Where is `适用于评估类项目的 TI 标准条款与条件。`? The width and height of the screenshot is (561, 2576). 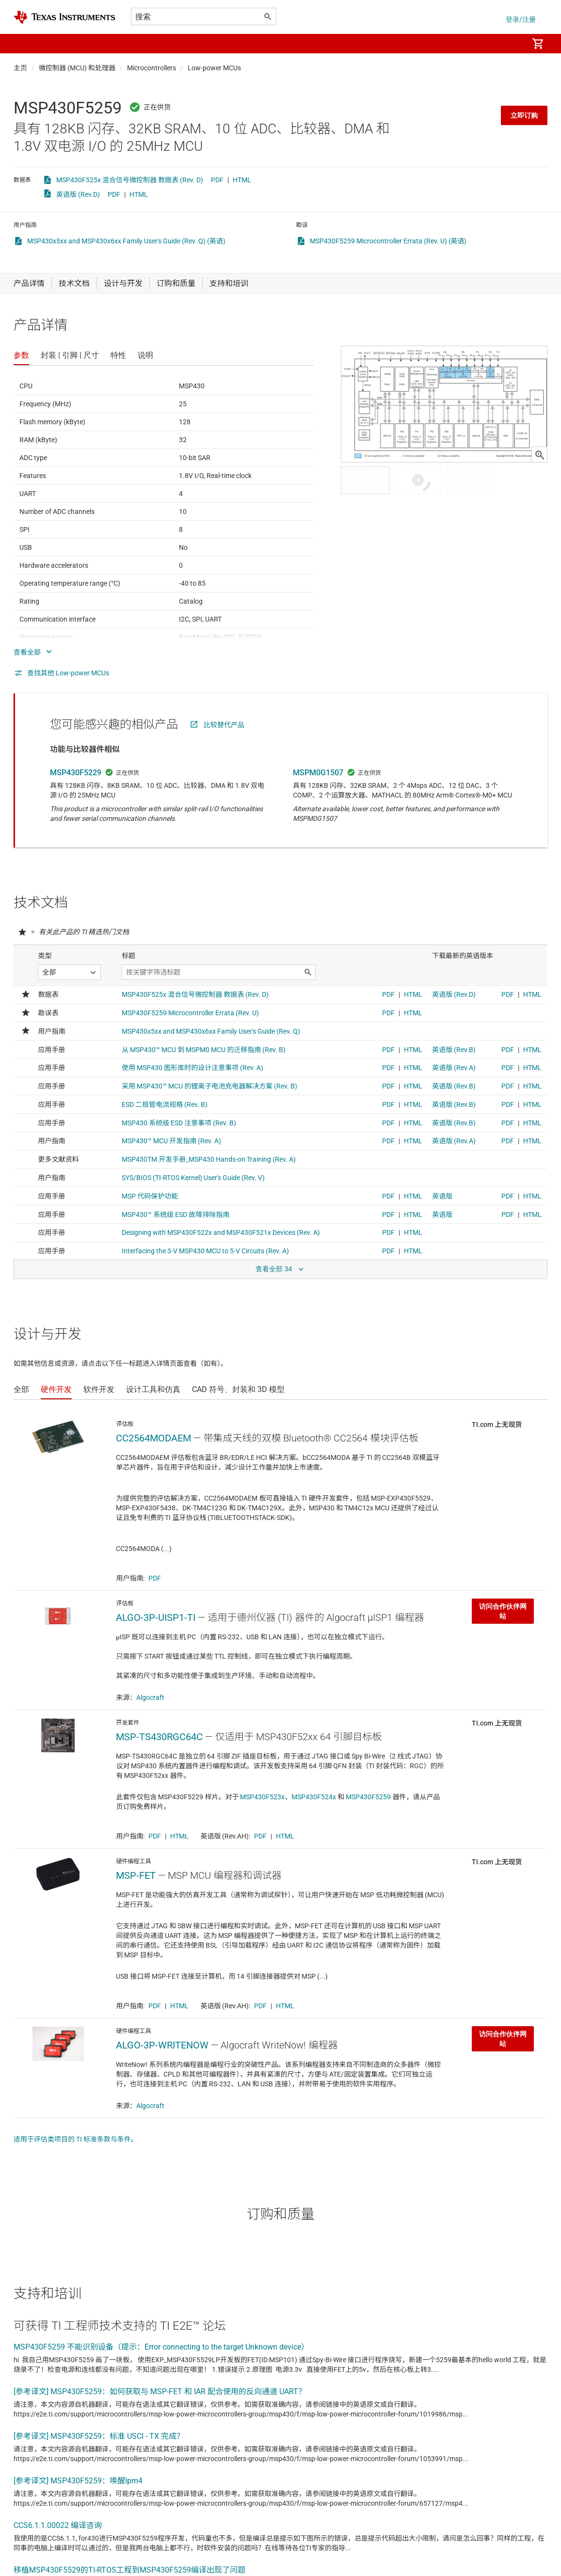 适用于评估类项目的 TI 标准条款与条件。 is located at coordinates (76, 2139).